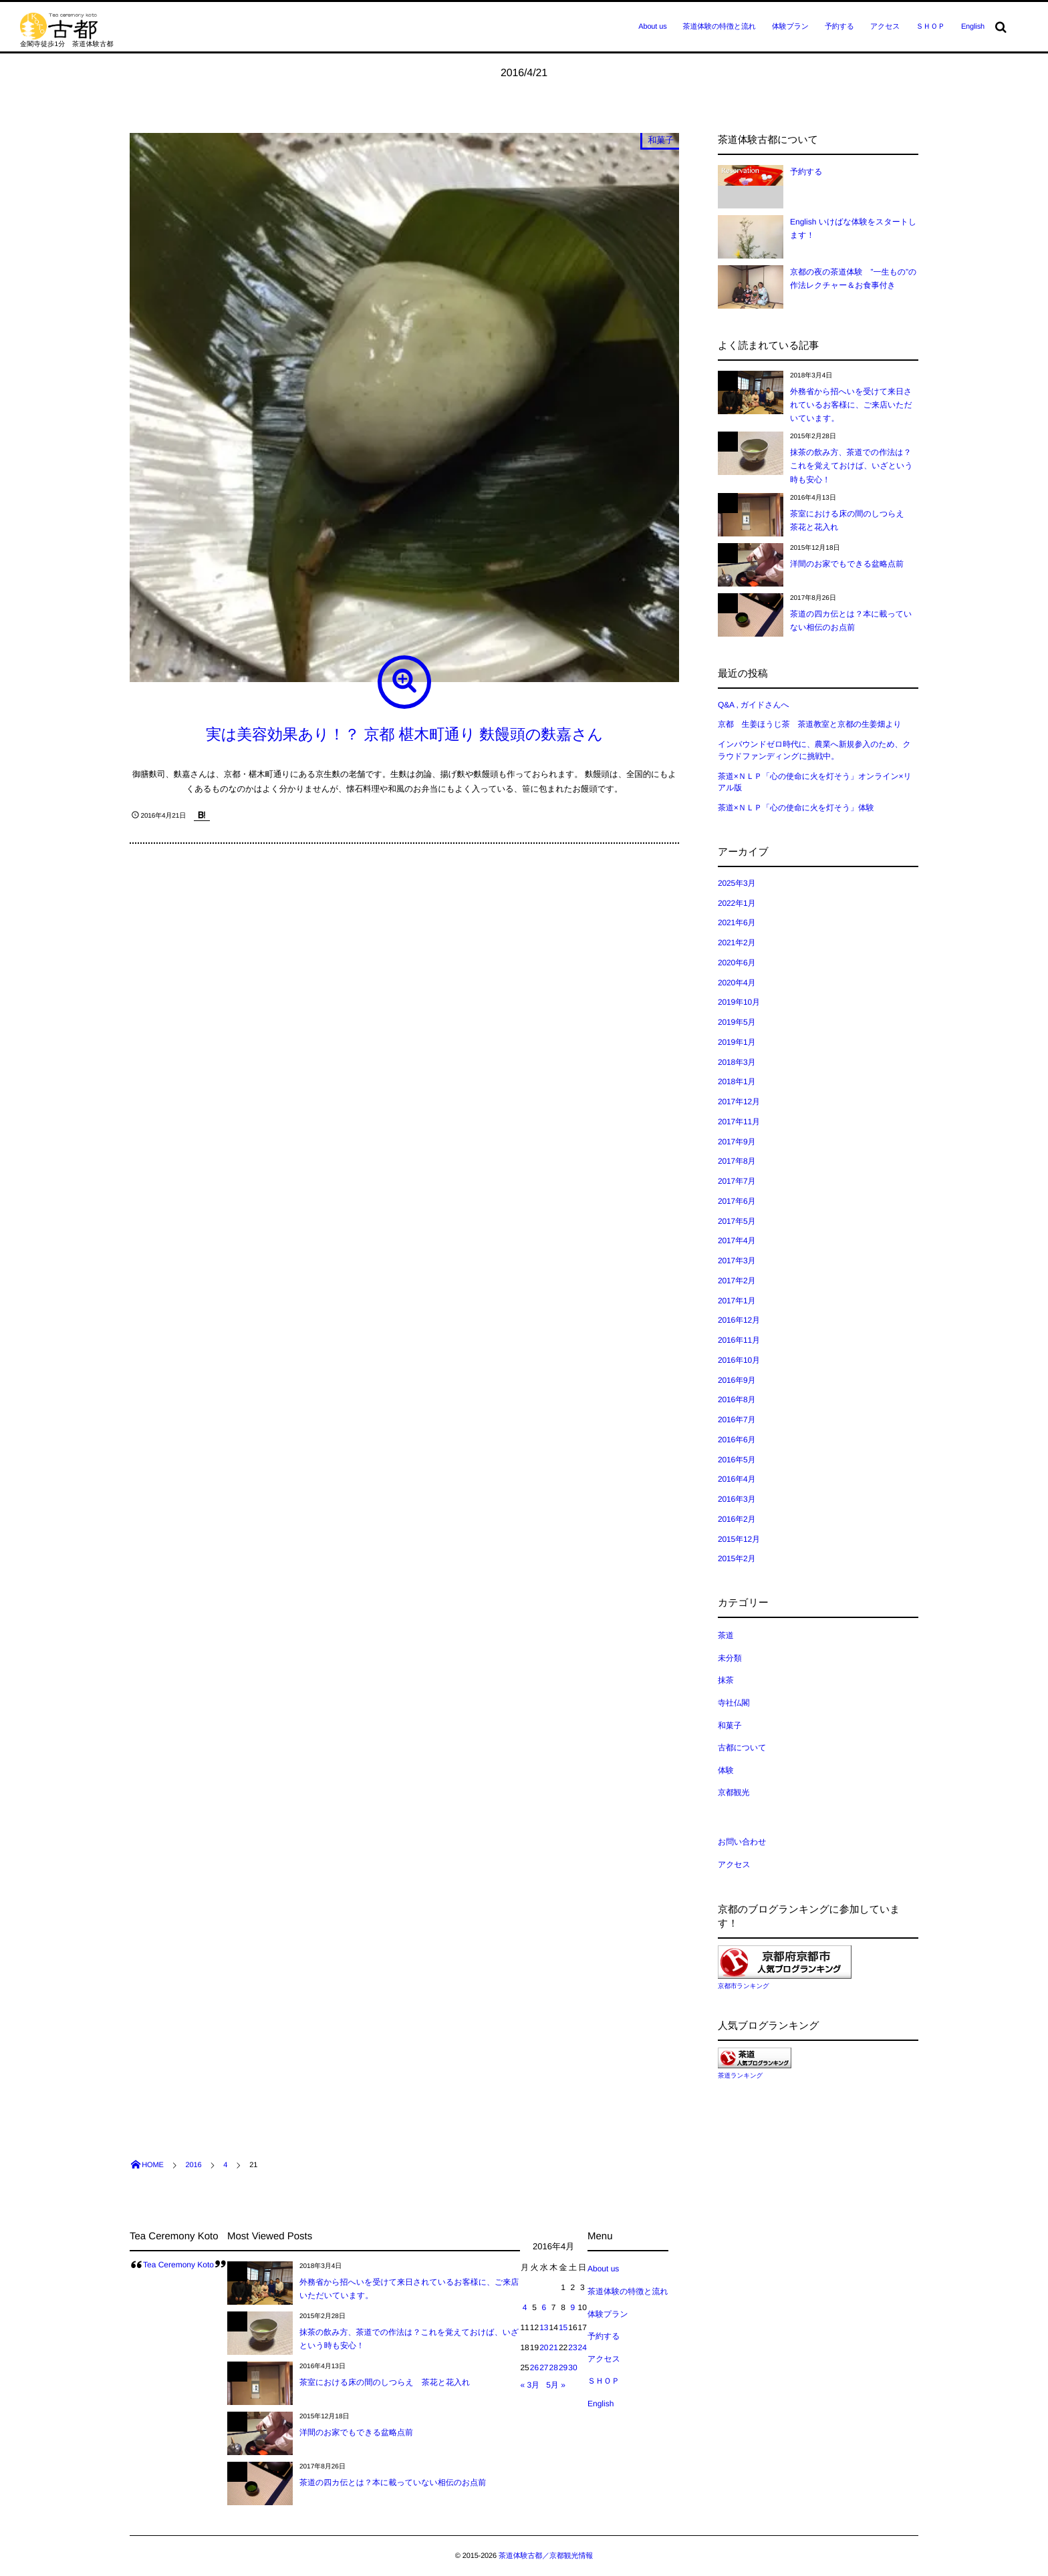  Describe the element at coordinates (543, 2367) in the screenshot. I see `27 [2016年4月27日 に投稿を公開]` at that location.